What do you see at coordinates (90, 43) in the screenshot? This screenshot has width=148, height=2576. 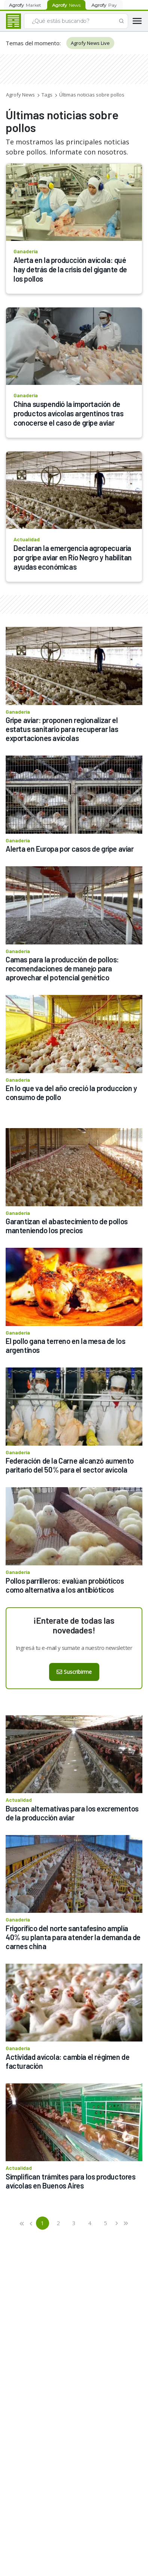 I see `Agrofy News Live` at bounding box center [90, 43].